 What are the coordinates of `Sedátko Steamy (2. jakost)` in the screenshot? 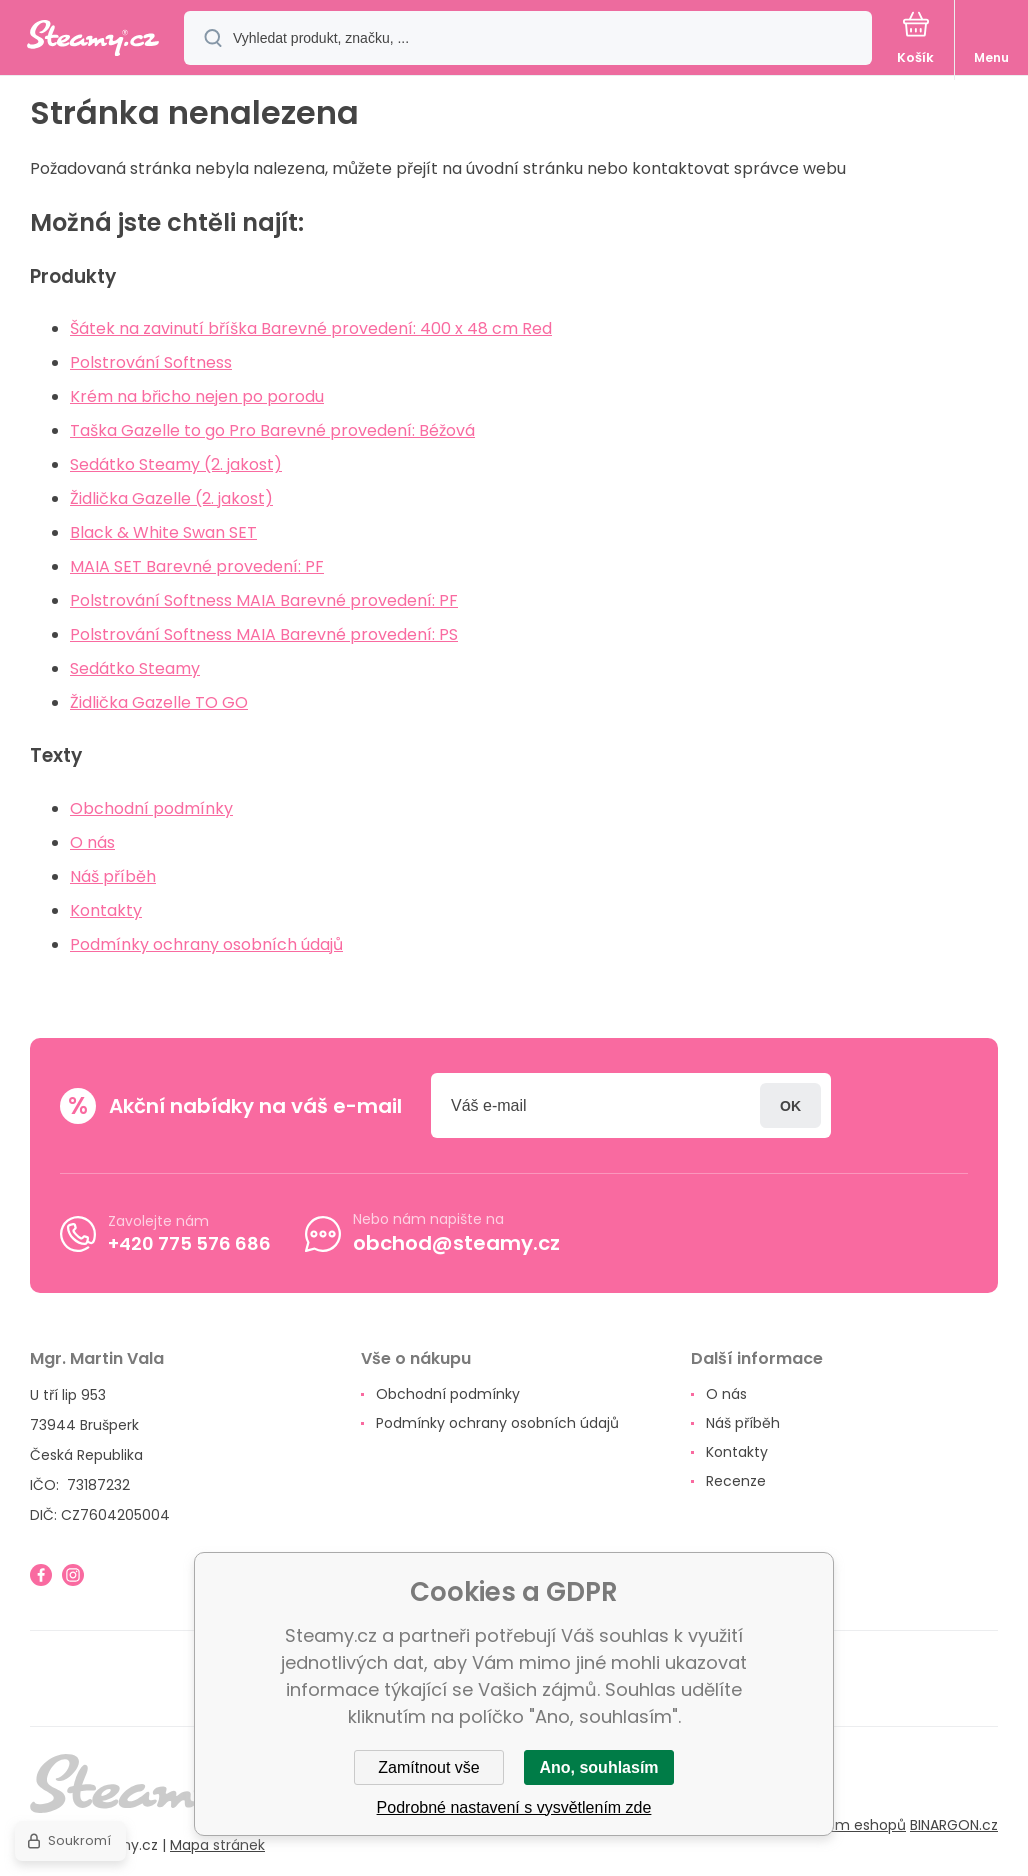 It's located at (176, 464).